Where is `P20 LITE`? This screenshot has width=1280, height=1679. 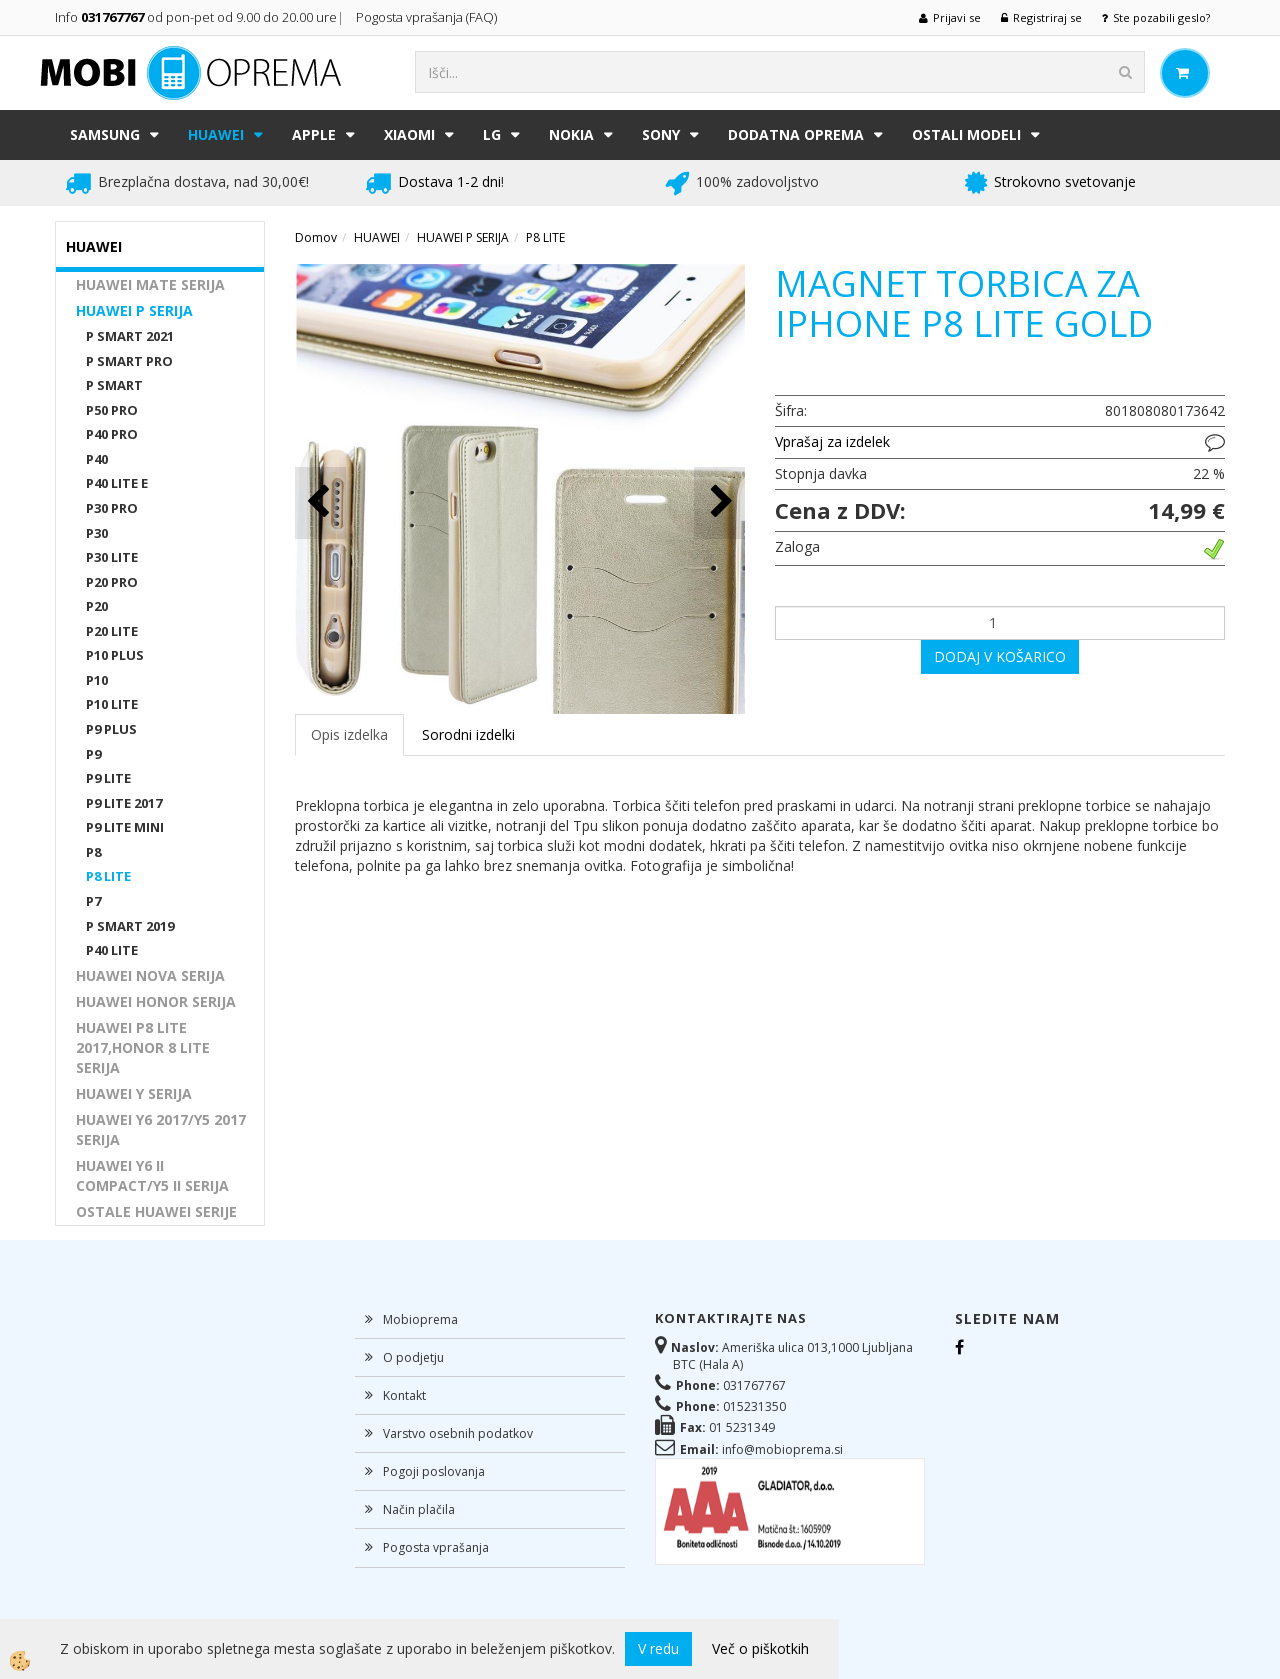
P20 LITE is located at coordinates (112, 631).